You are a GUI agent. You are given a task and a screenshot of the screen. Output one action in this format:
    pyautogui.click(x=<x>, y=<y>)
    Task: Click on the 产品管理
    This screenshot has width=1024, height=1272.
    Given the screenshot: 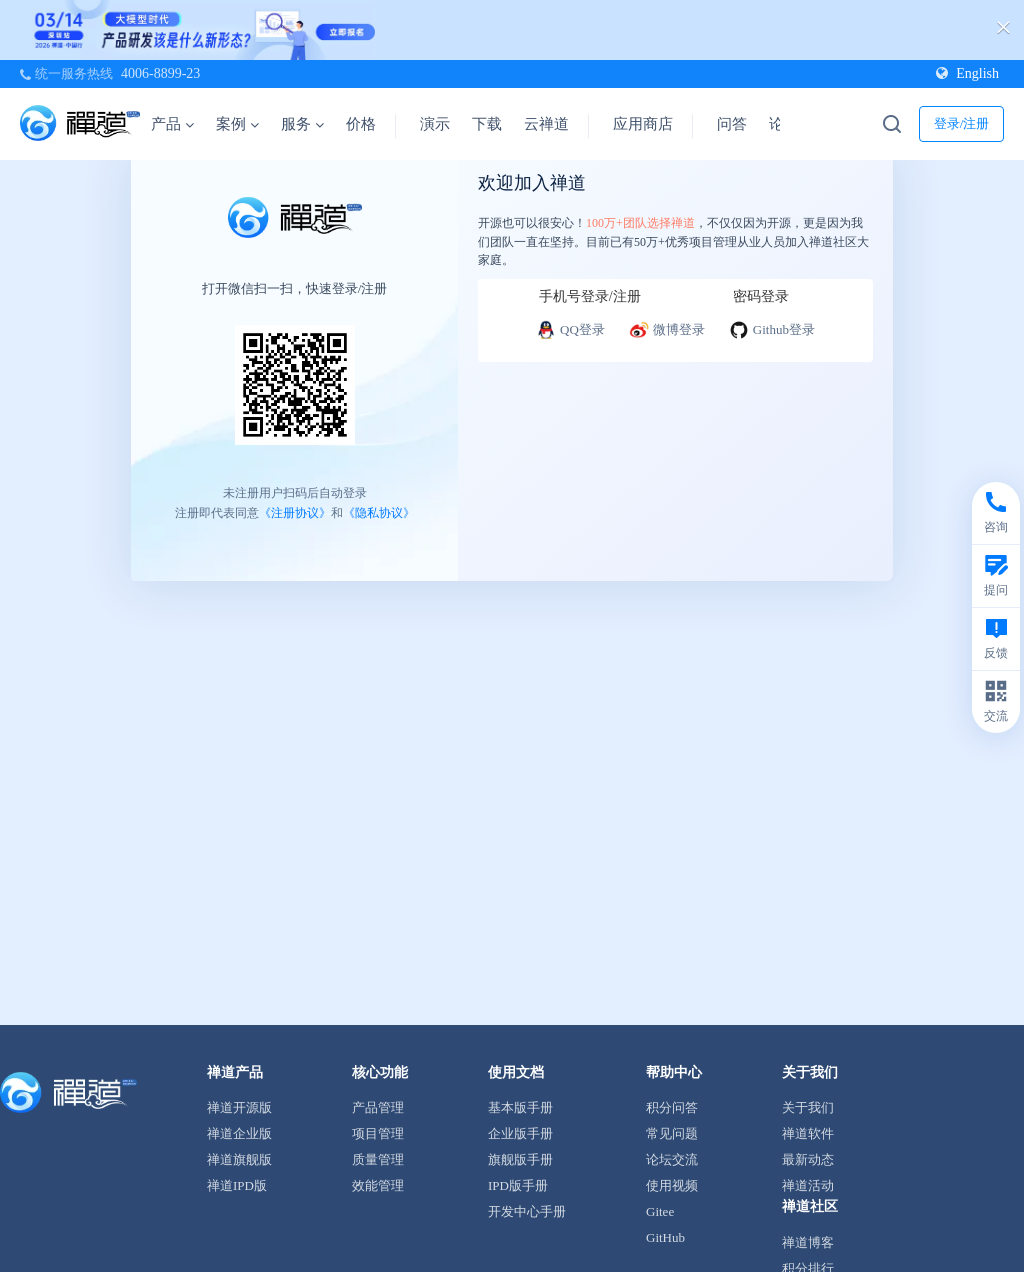 What is the action you would take?
    pyautogui.click(x=378, y=1107)
    